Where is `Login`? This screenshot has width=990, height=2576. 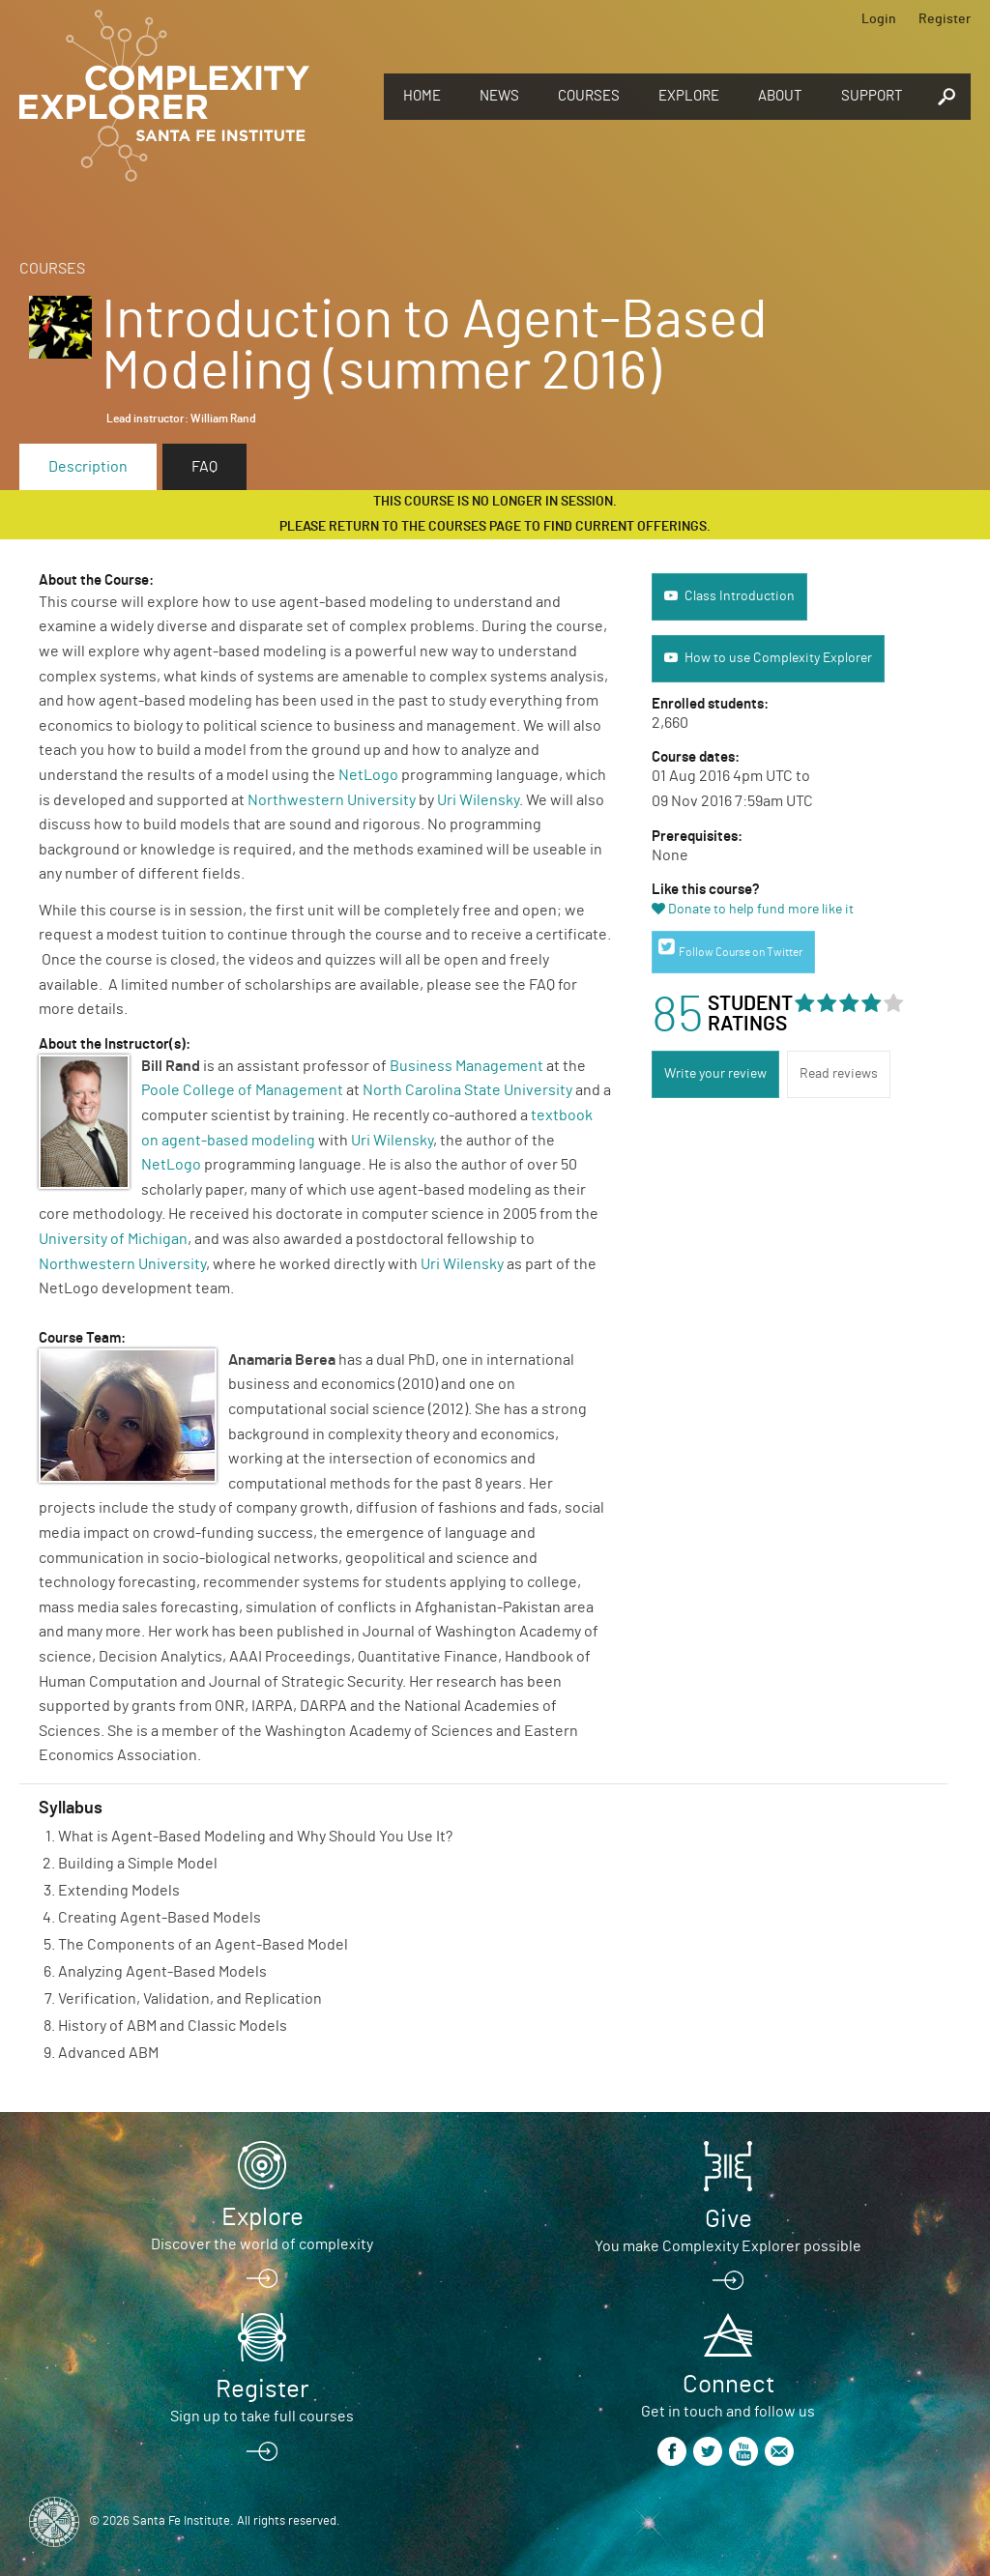
Login is located at coordinates (878, 19).